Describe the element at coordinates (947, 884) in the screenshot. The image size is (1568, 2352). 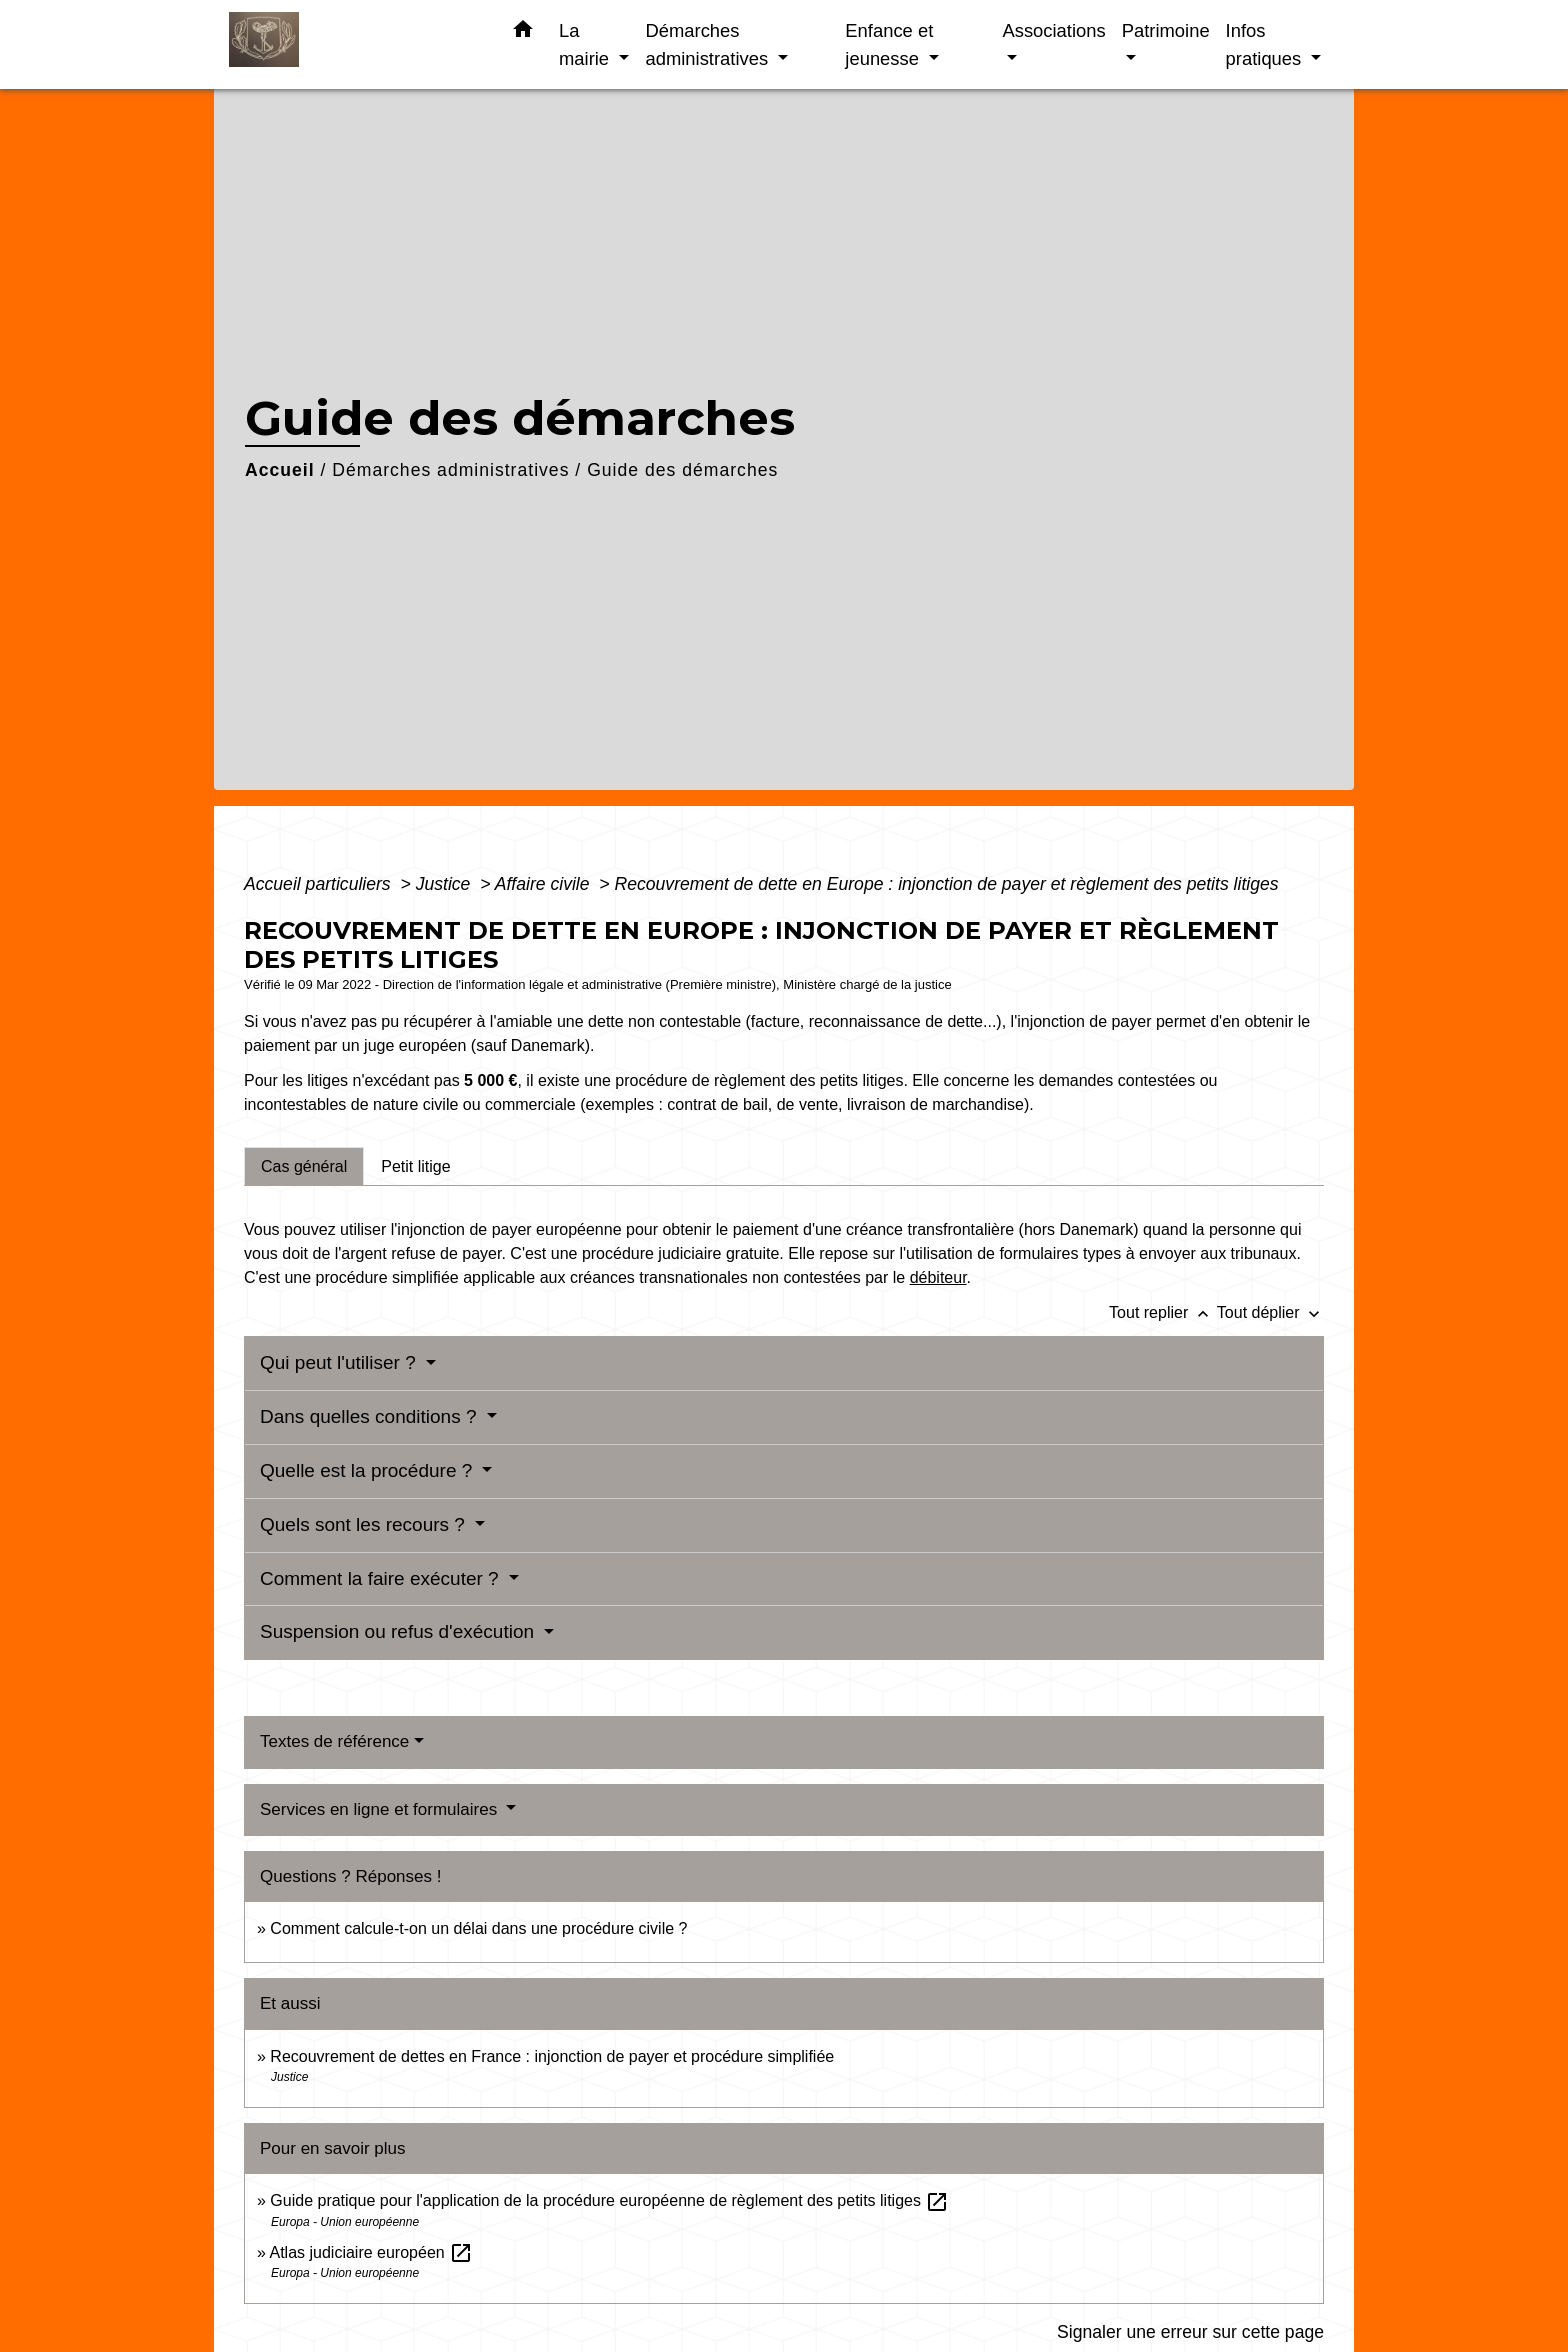
I see `Recouvrement de dette en Europe : injonction de payer et règlement des petits litiges` at that location.